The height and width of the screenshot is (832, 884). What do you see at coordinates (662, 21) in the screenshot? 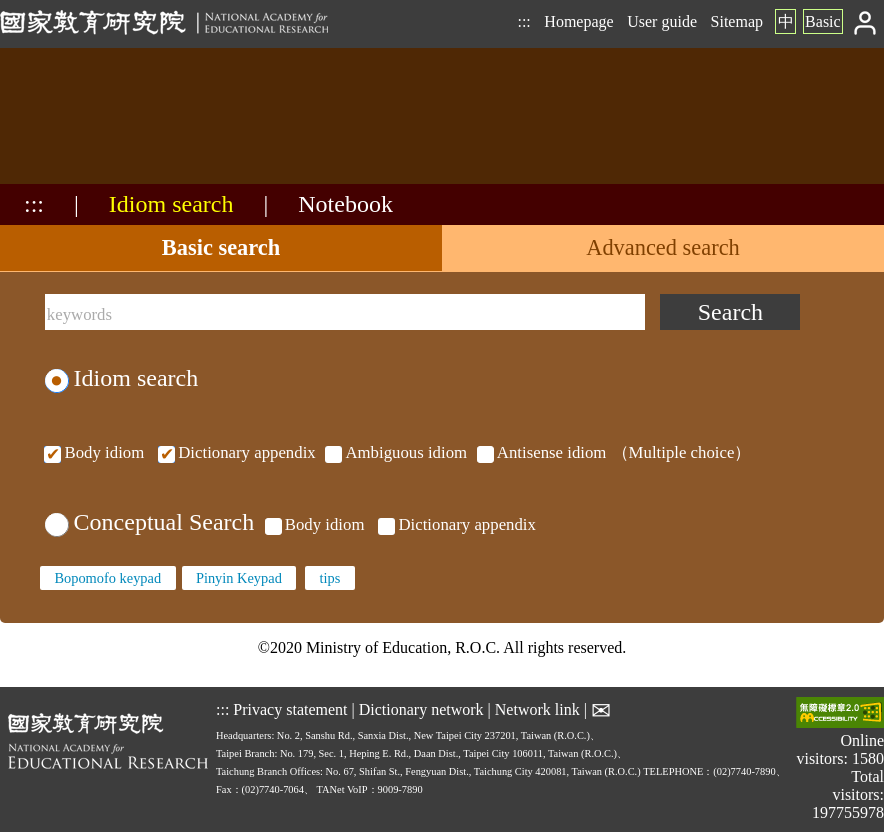
I see `User guide` at bounding box center [662, 21].